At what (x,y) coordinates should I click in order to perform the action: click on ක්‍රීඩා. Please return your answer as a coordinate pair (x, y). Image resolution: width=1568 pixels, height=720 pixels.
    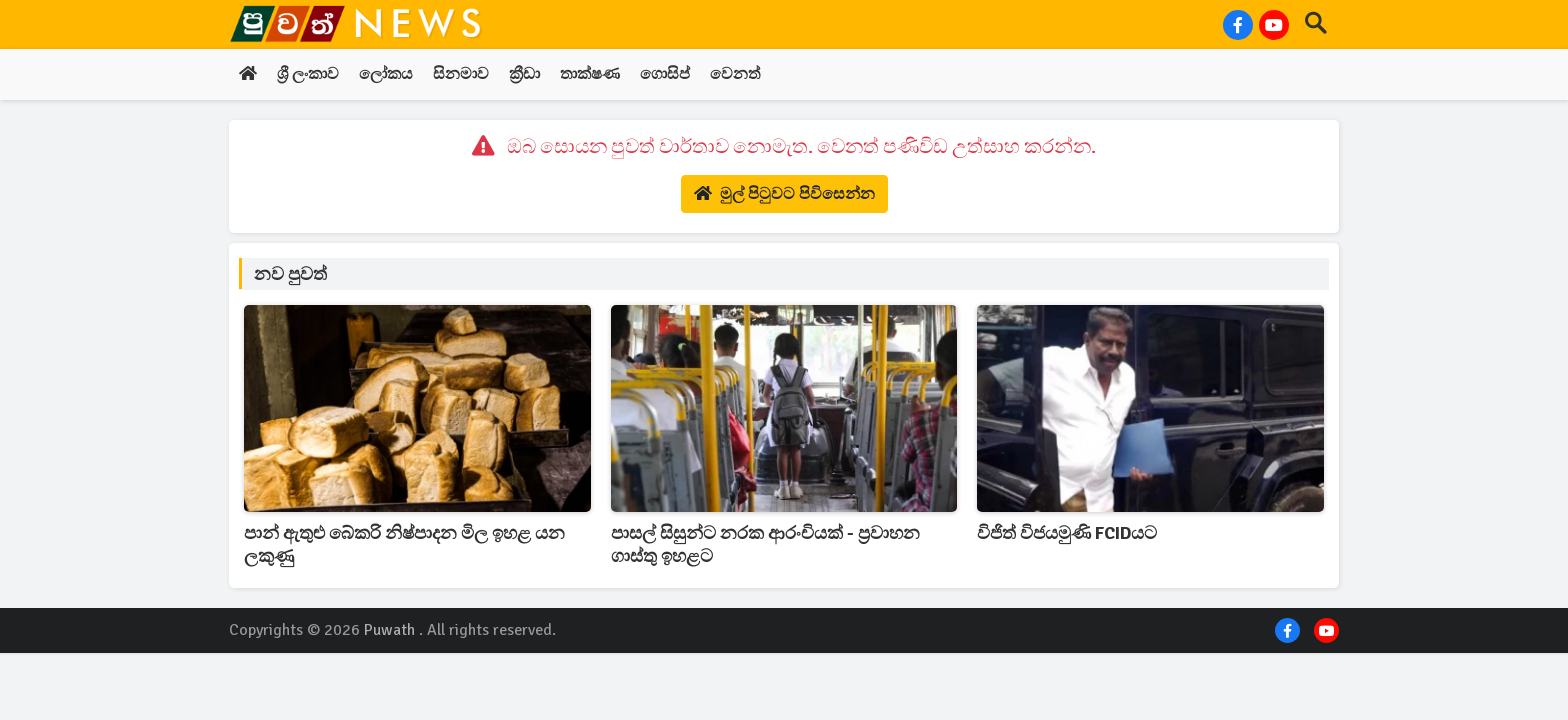
    Looking at the image, I should click on (524, 75).